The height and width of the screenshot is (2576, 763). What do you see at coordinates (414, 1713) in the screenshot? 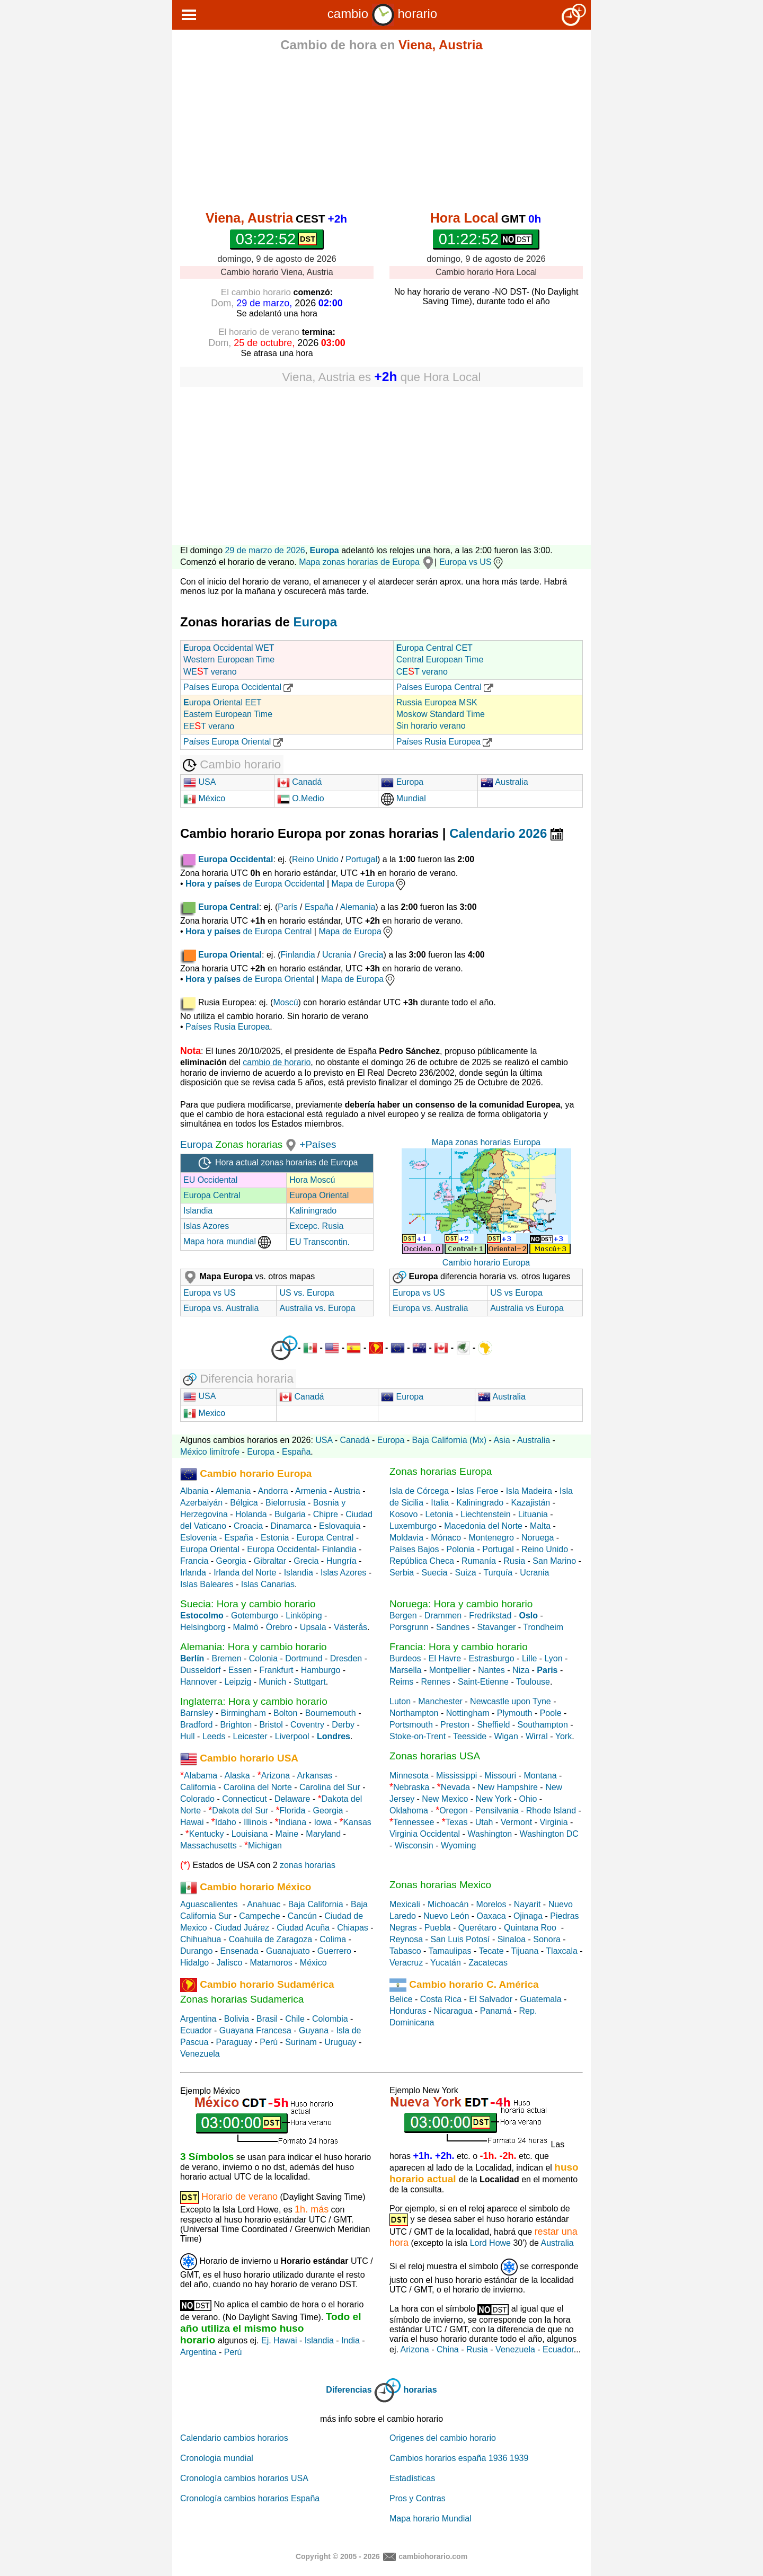
I see `Northampton` at bounding box center [414, 1713].